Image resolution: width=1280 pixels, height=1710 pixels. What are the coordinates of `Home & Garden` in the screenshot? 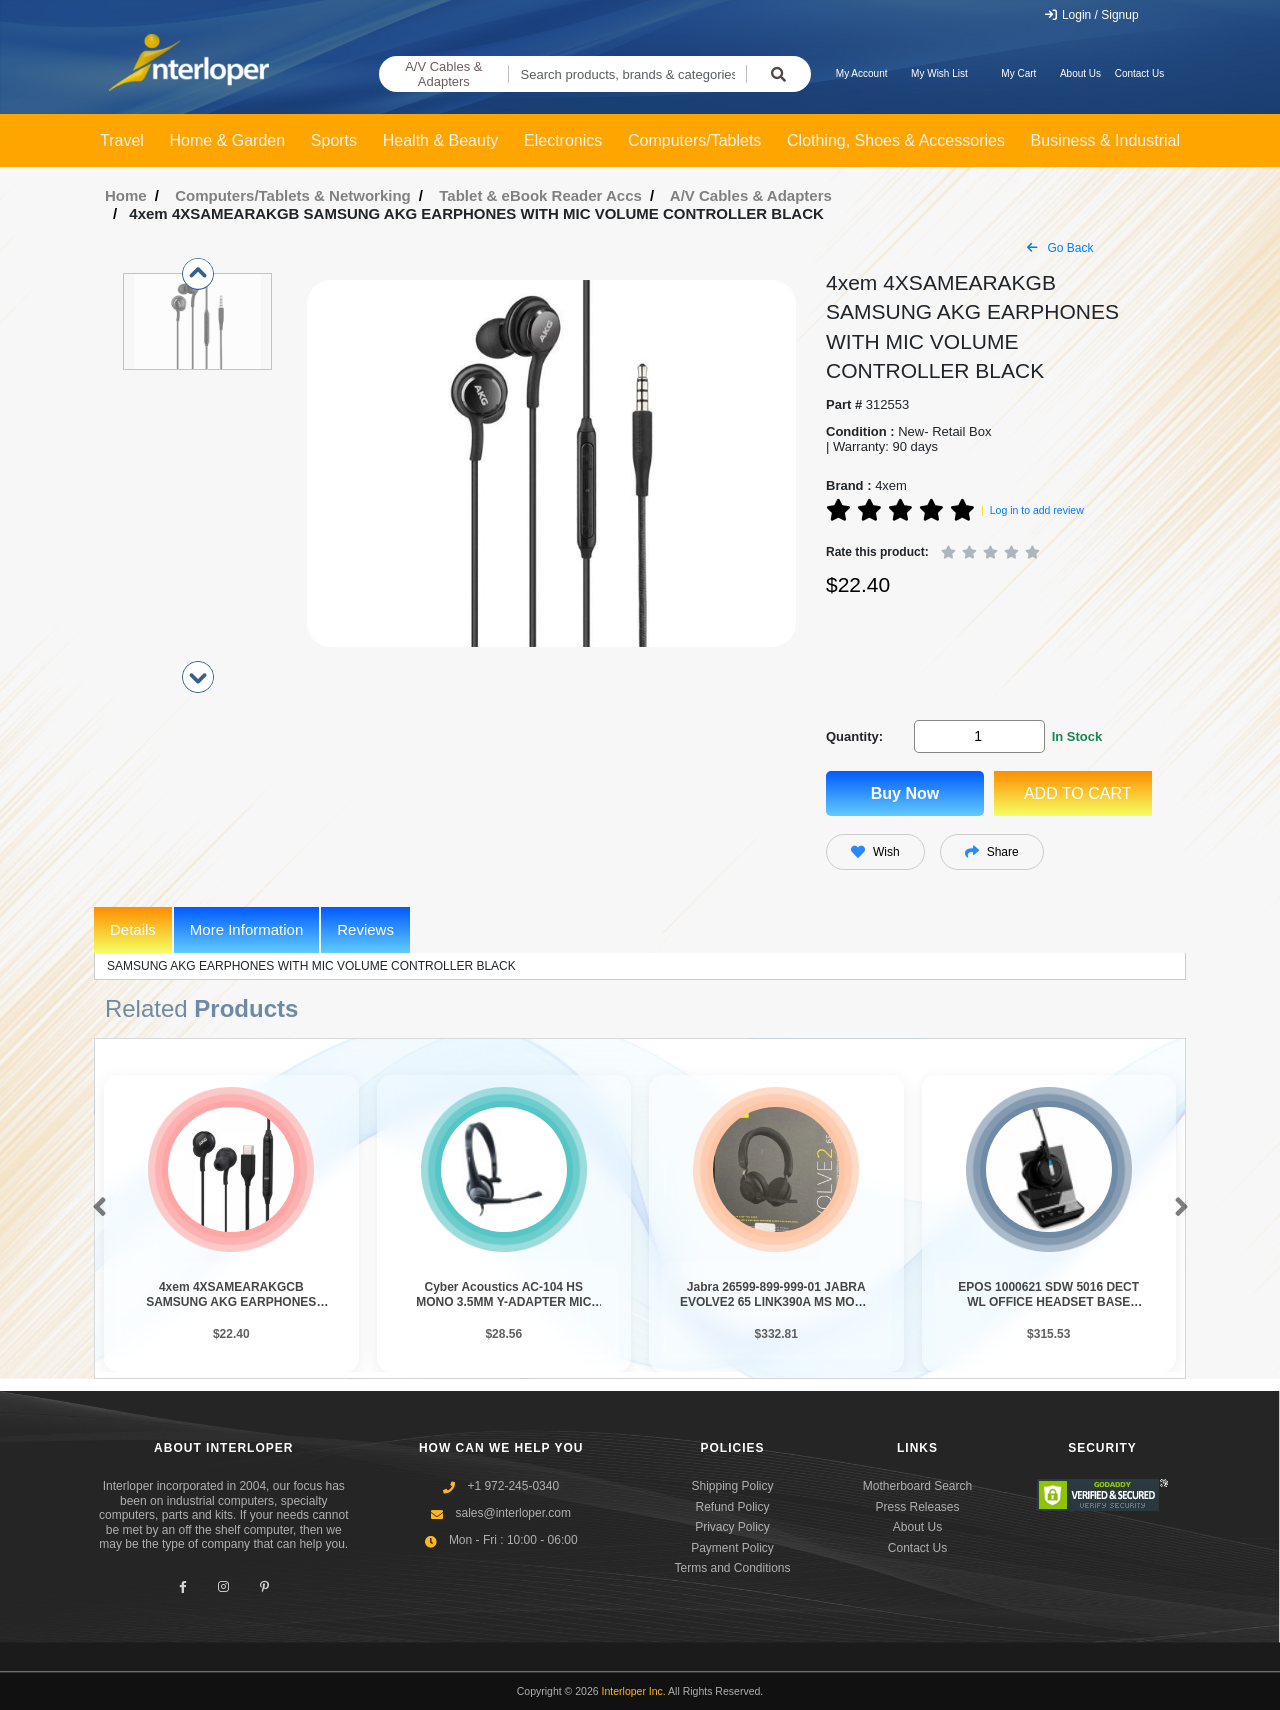 It's located at (228, 140).